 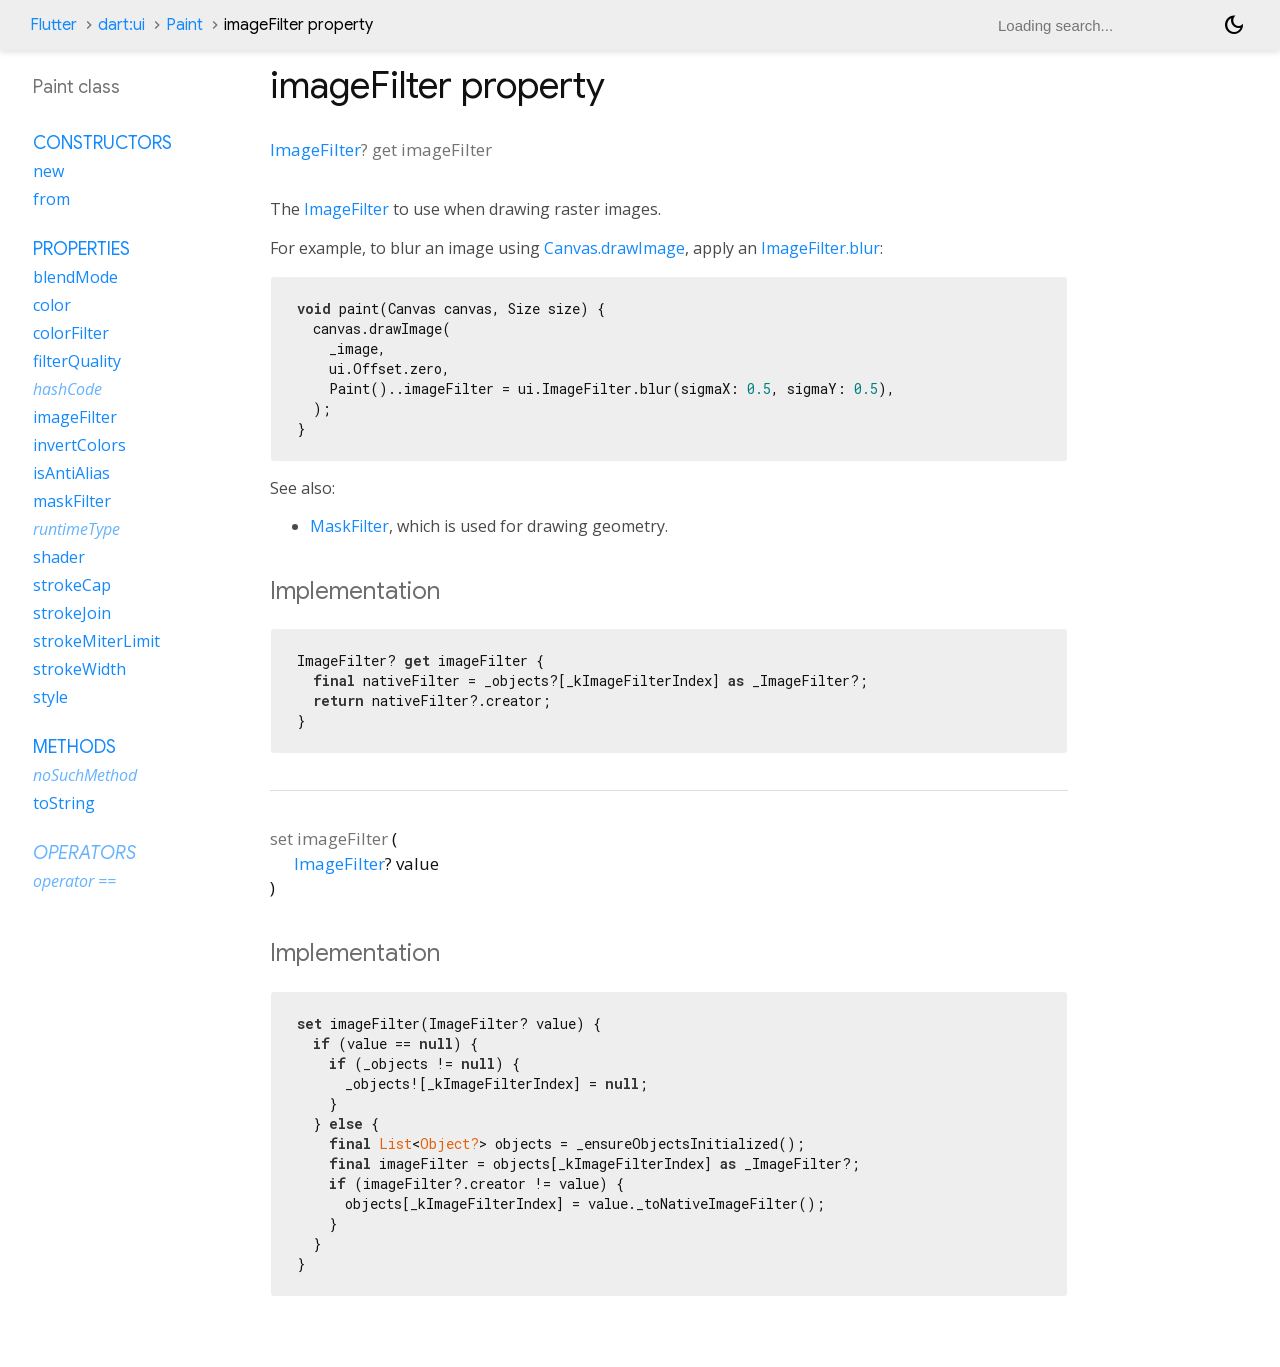 I want to click on strokeJoin, so click(x=72, y=613).